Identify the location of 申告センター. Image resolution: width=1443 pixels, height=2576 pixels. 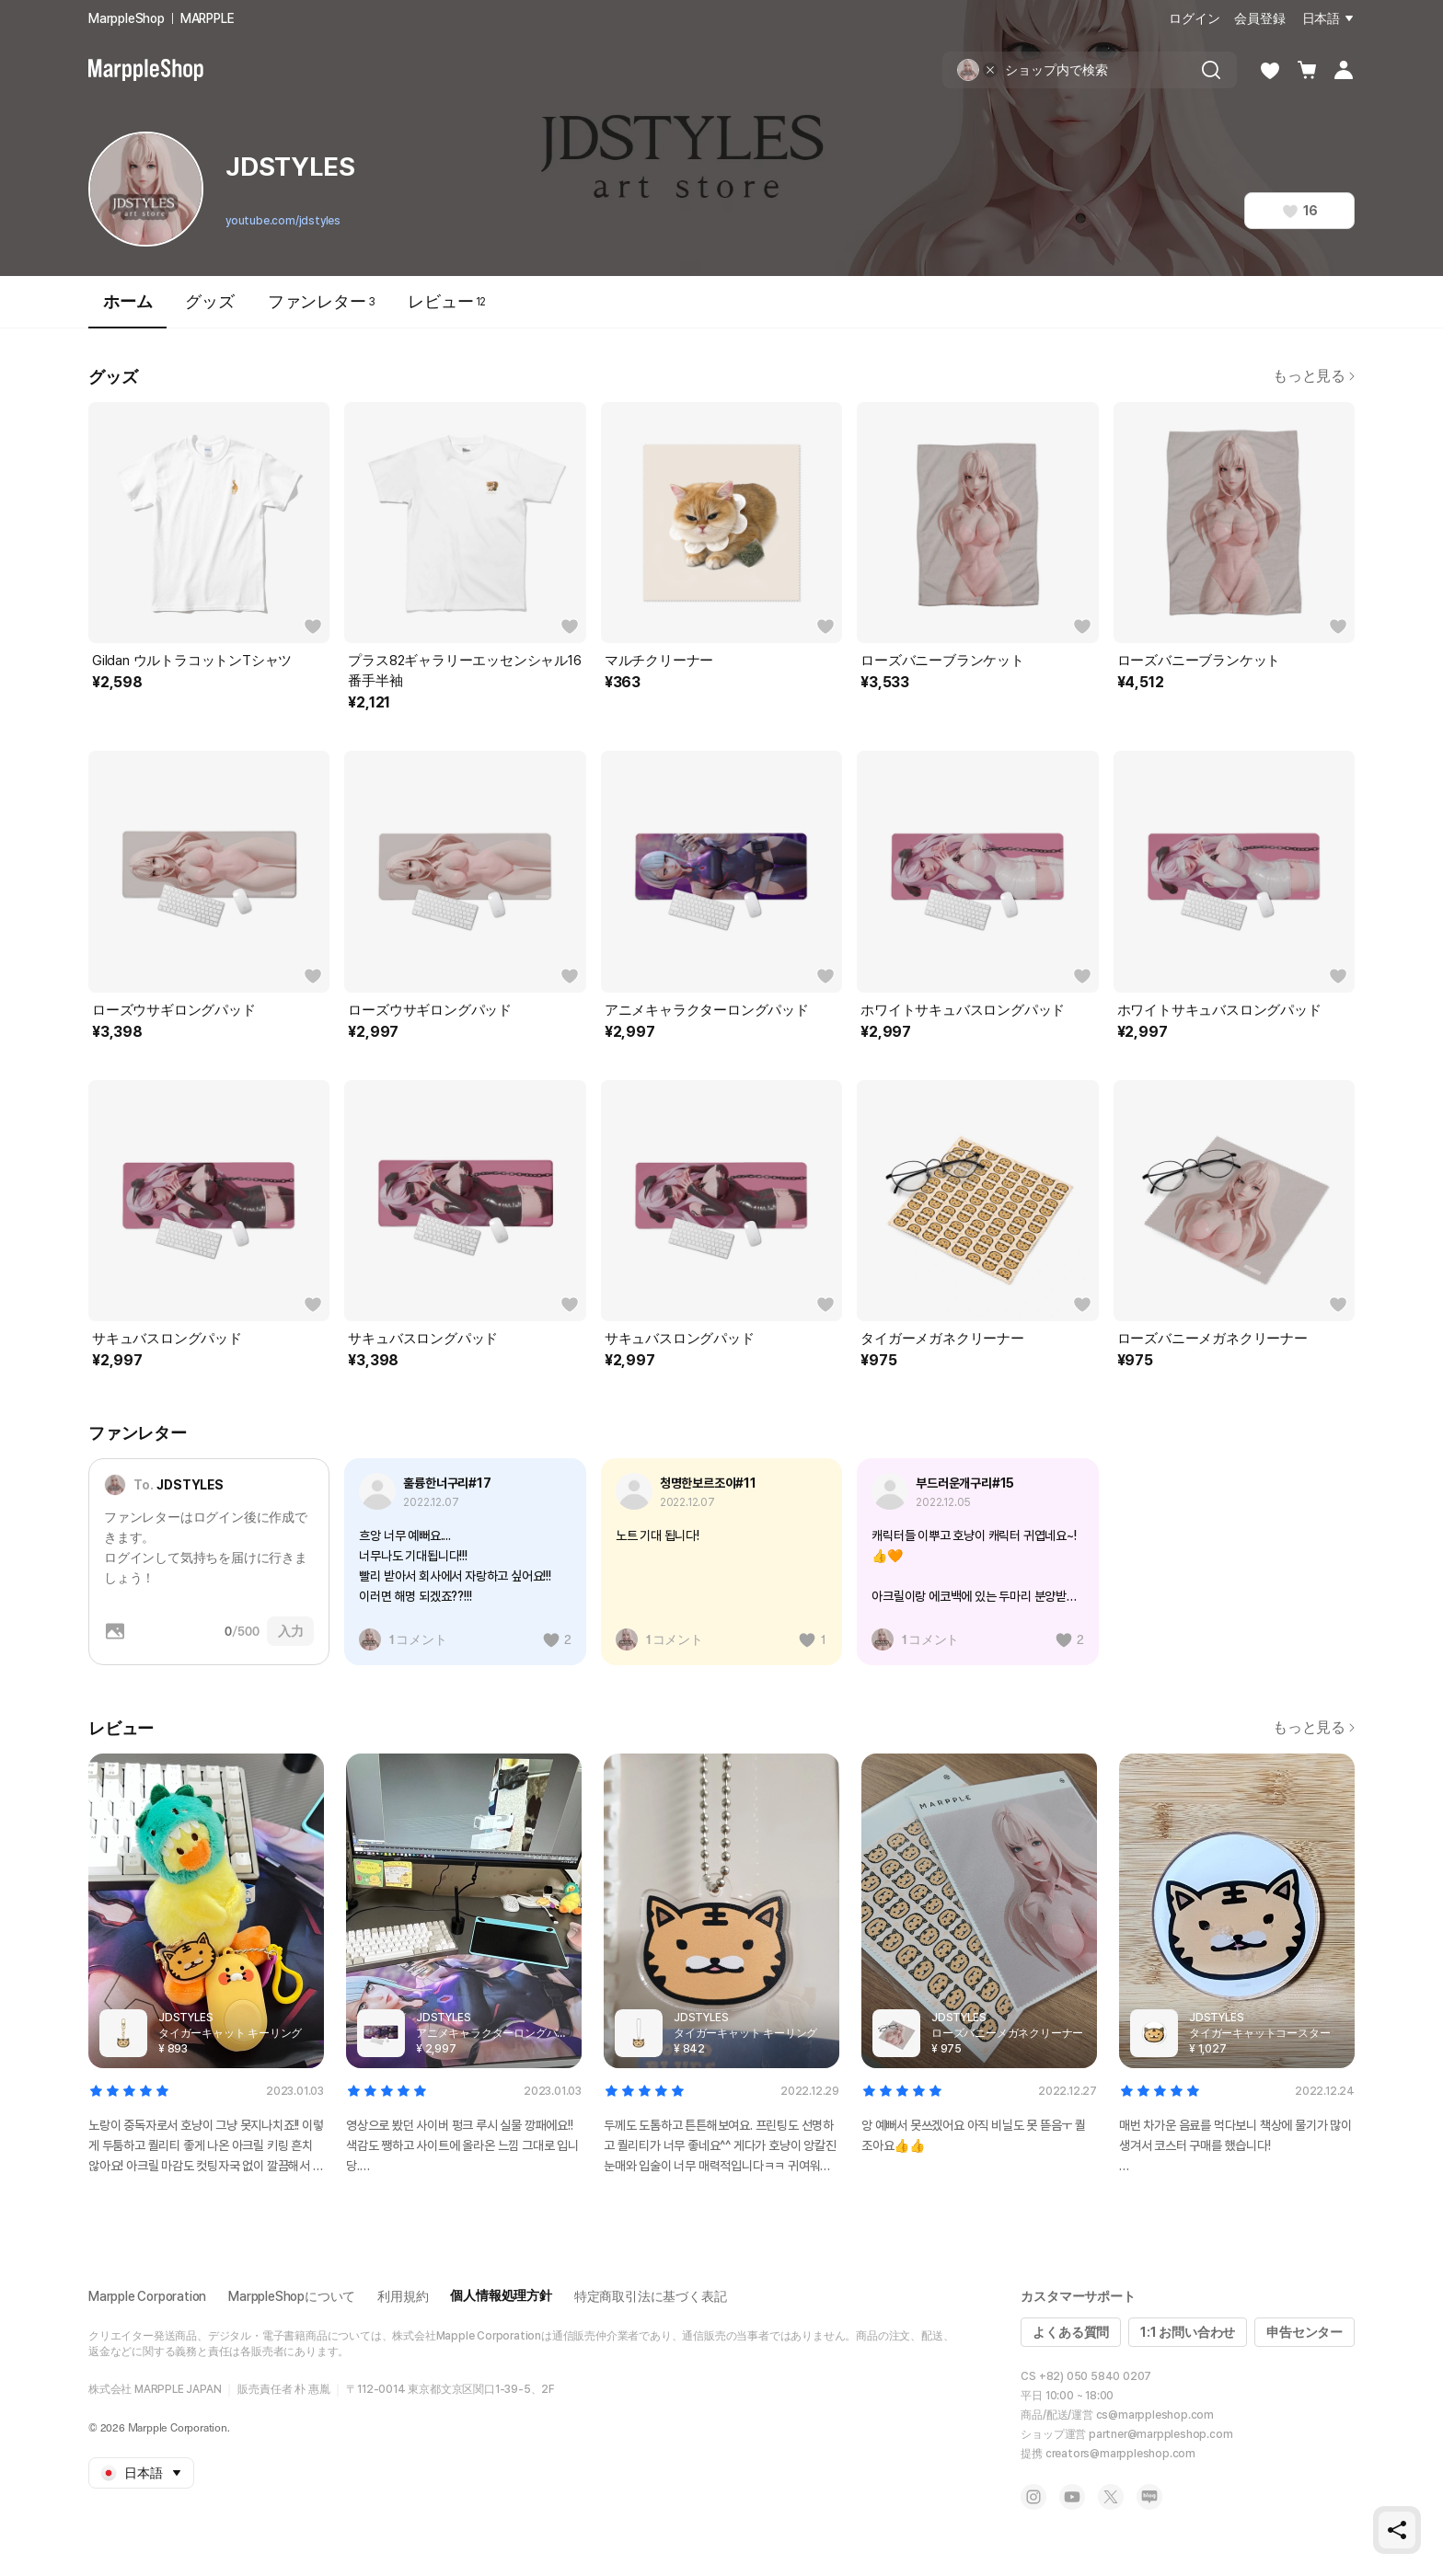
(1304, 2332).